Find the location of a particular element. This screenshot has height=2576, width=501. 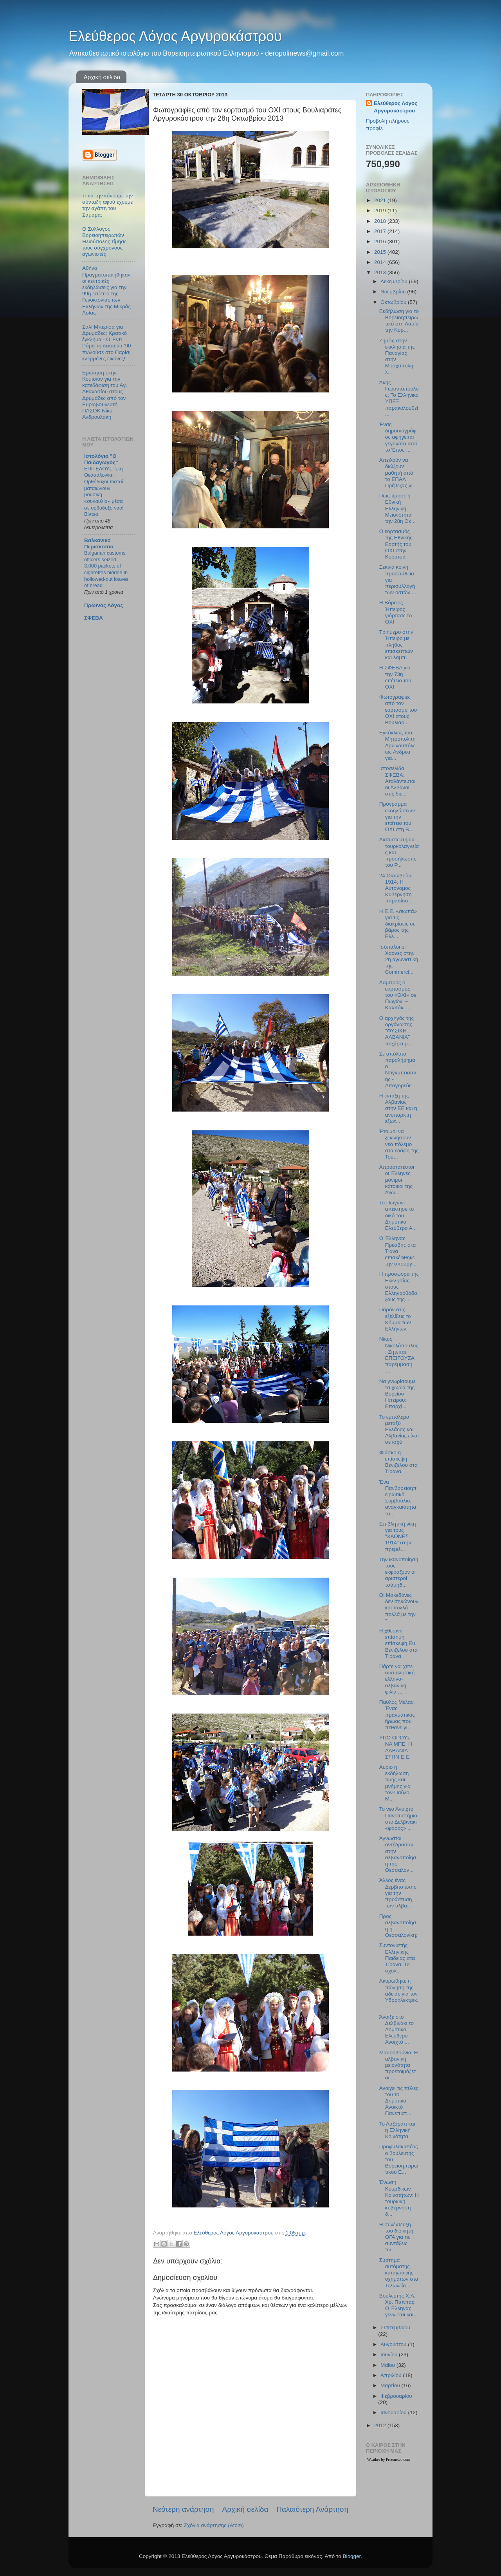

2017 is located at coordinates (380, 231).